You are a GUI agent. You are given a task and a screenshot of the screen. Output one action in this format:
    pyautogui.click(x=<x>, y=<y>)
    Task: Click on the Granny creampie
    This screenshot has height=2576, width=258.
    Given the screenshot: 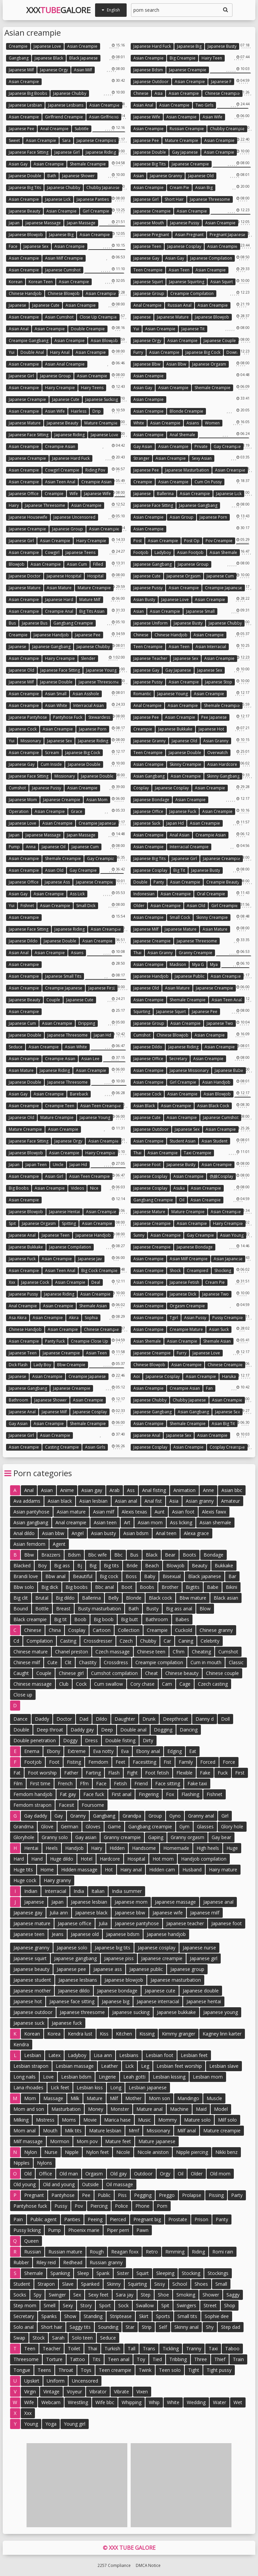 What is the action you would take?
    pyautogui.click(x=195, y=953)
    